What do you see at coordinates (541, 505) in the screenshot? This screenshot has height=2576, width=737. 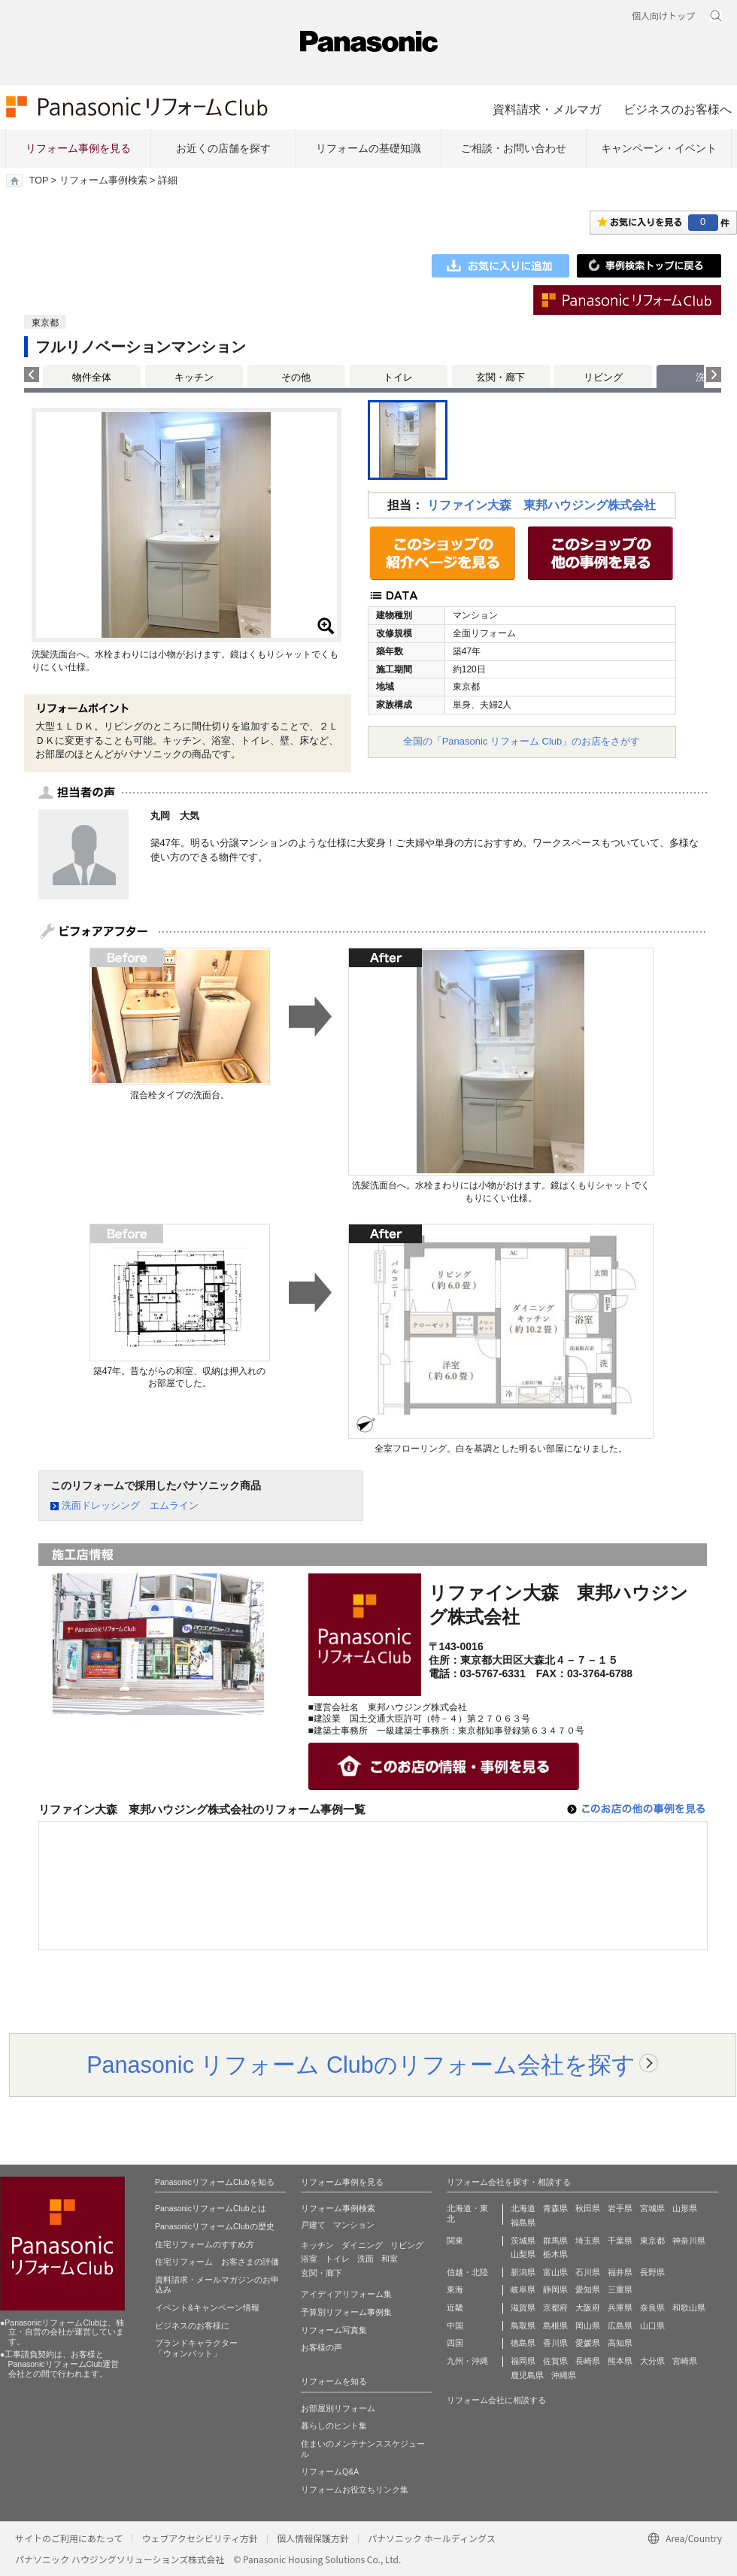 I see `リファイン大森 東邦ハウジング株式会社` at bounding box center [541, 505].